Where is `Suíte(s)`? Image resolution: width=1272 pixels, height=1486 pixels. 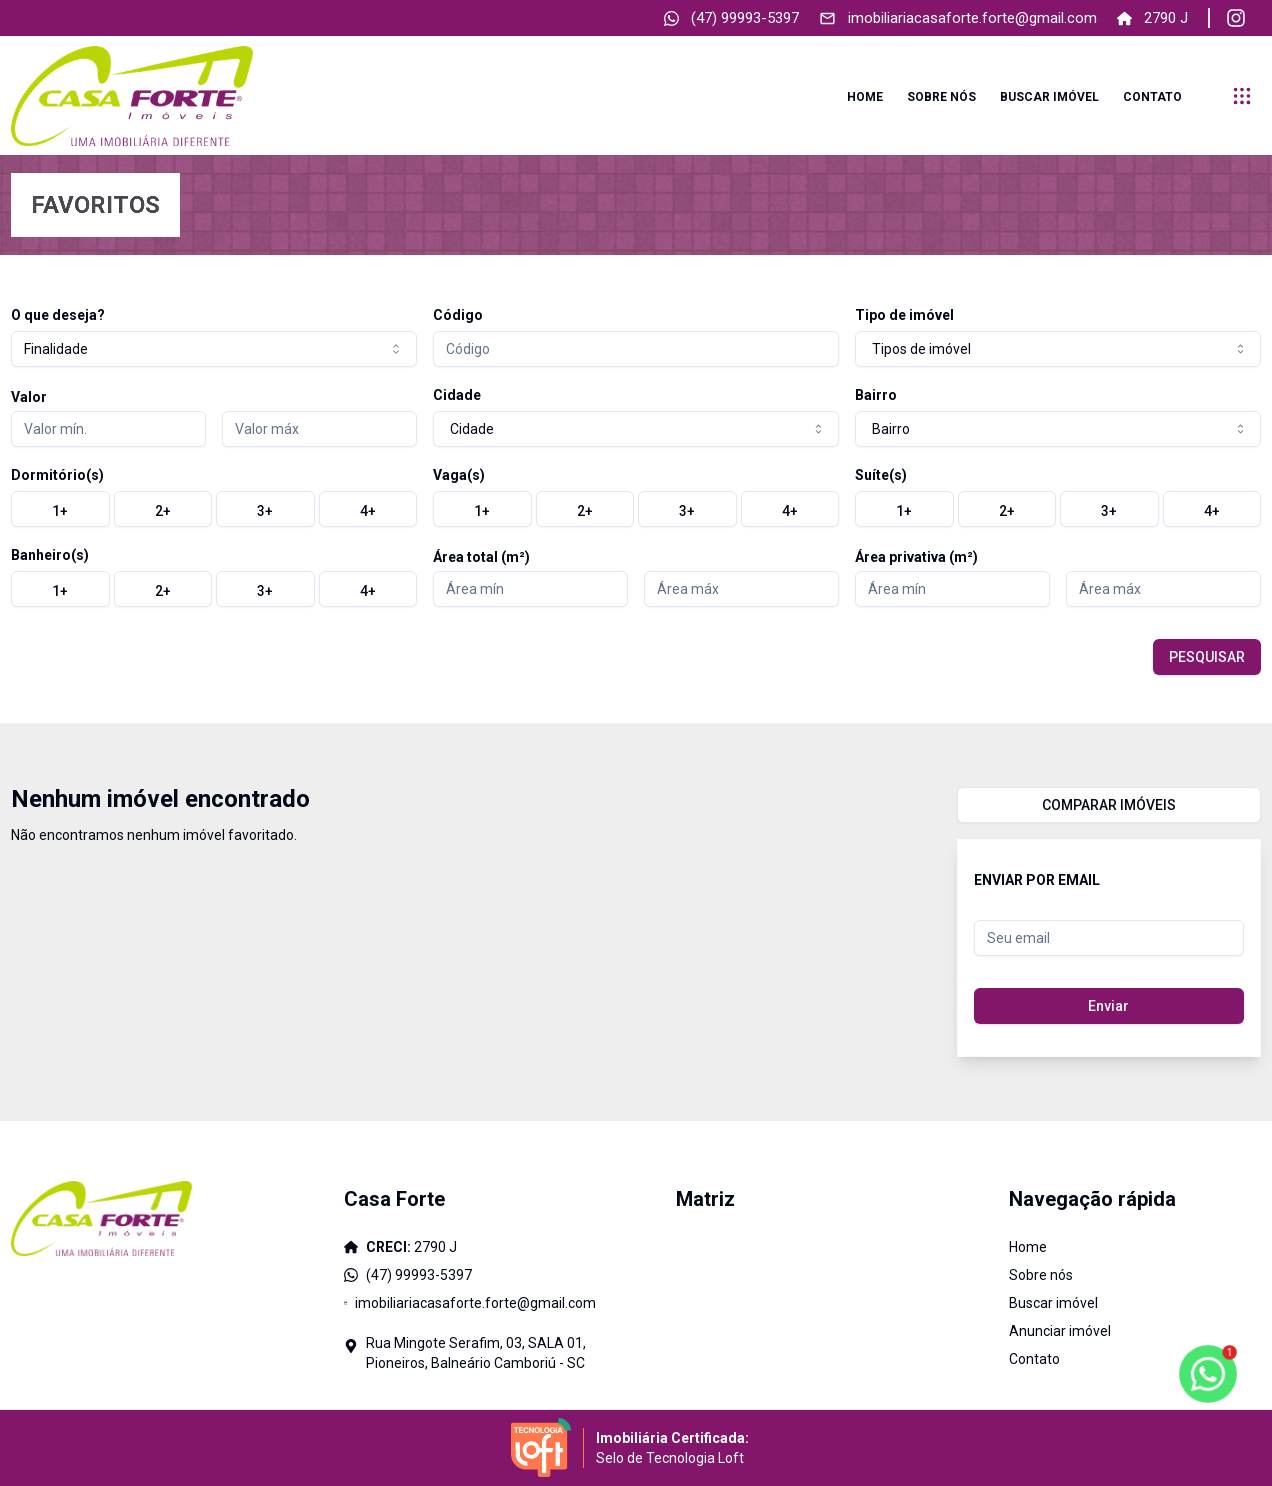 Suíte(s) is located at coordinates (881, 475).